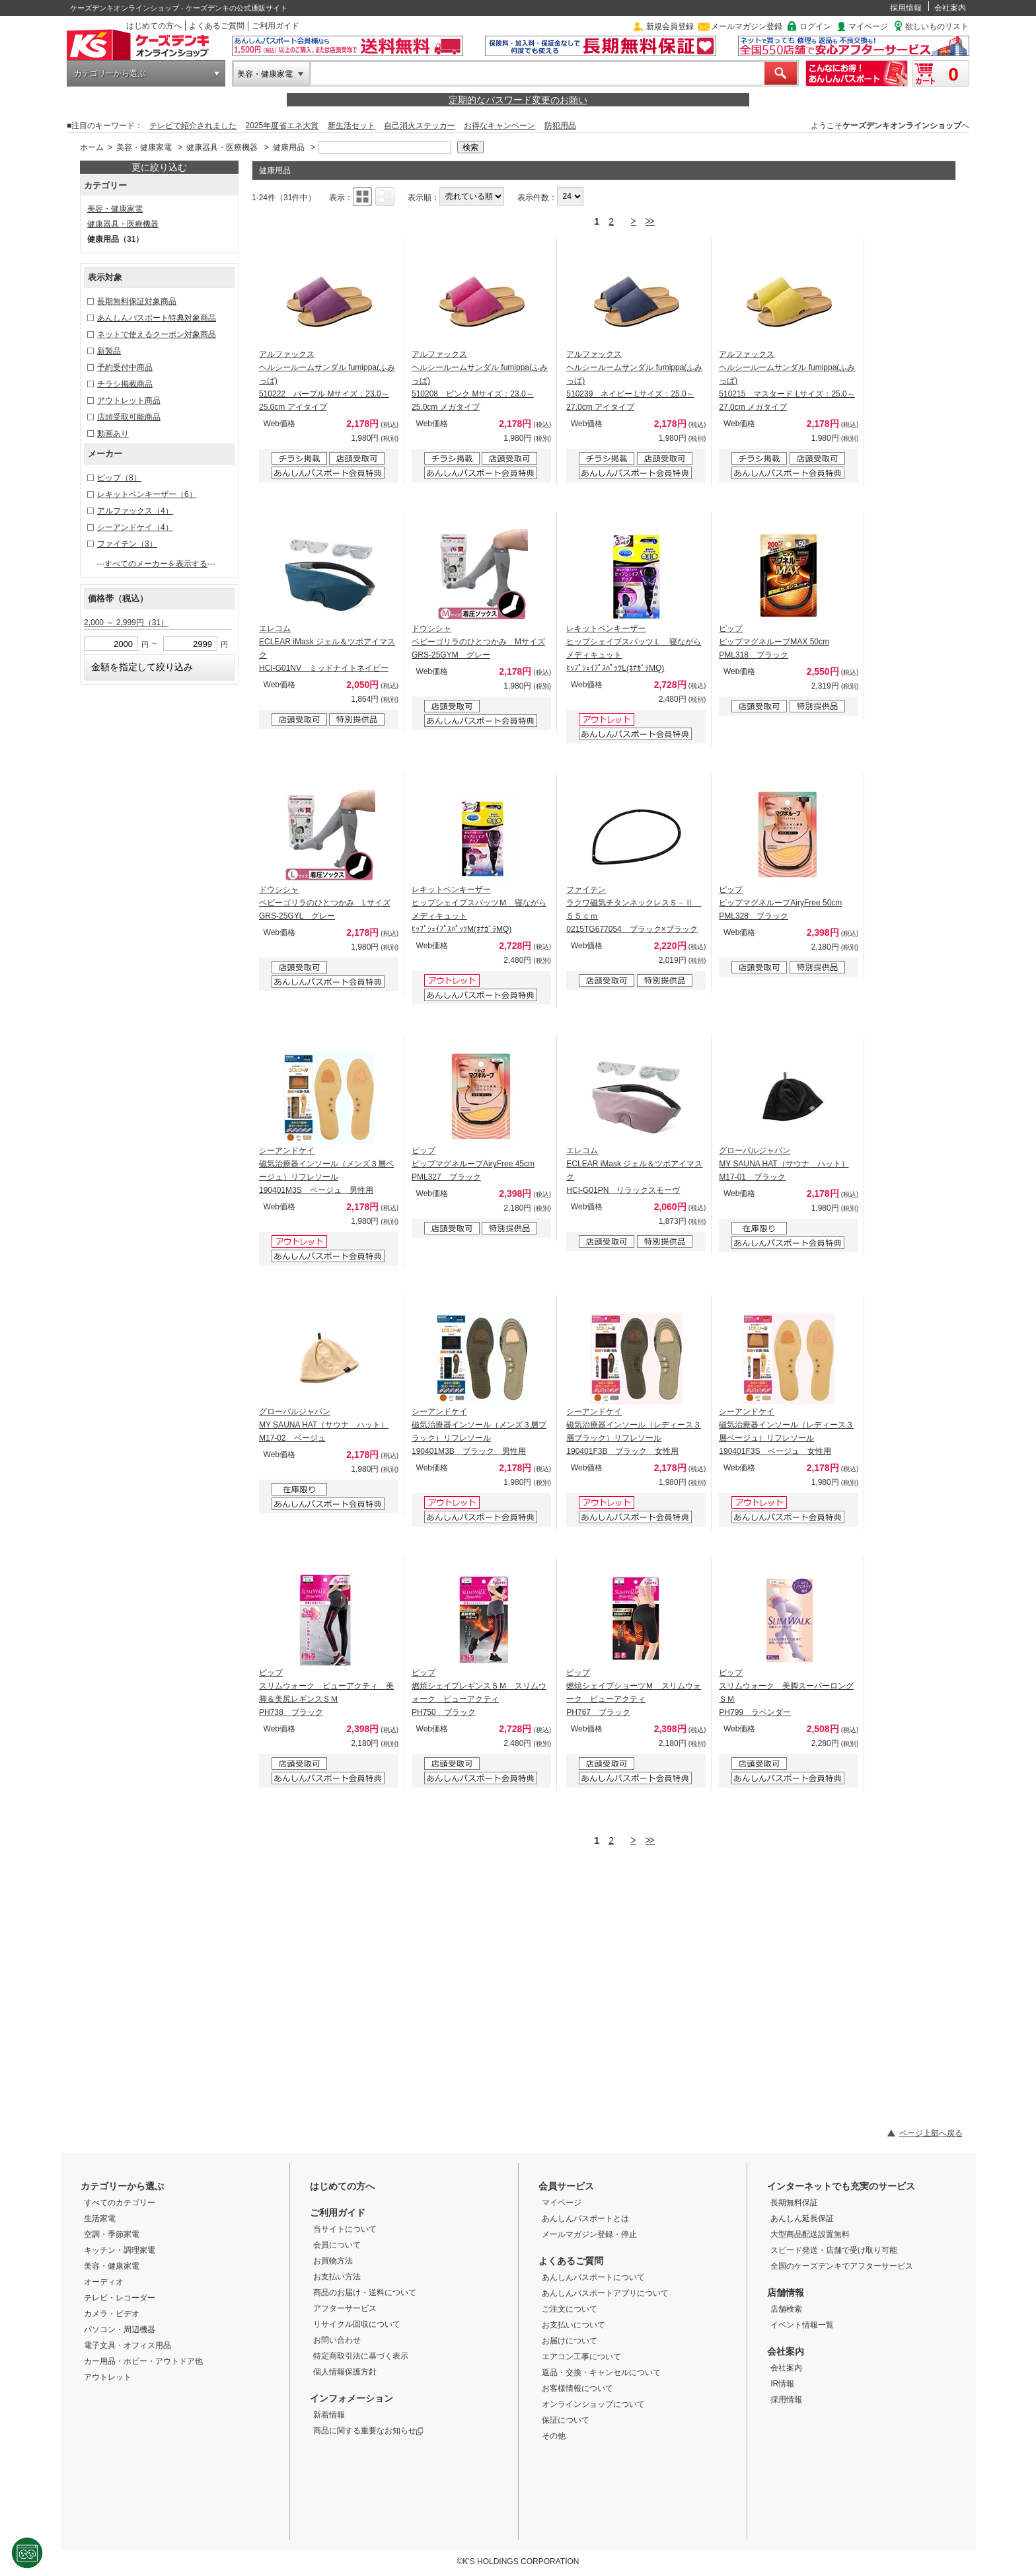 The image size is (1036, 2576). Describe the element at coordinates (815, 26) in the screenshot. I see `ログイン` at that location.